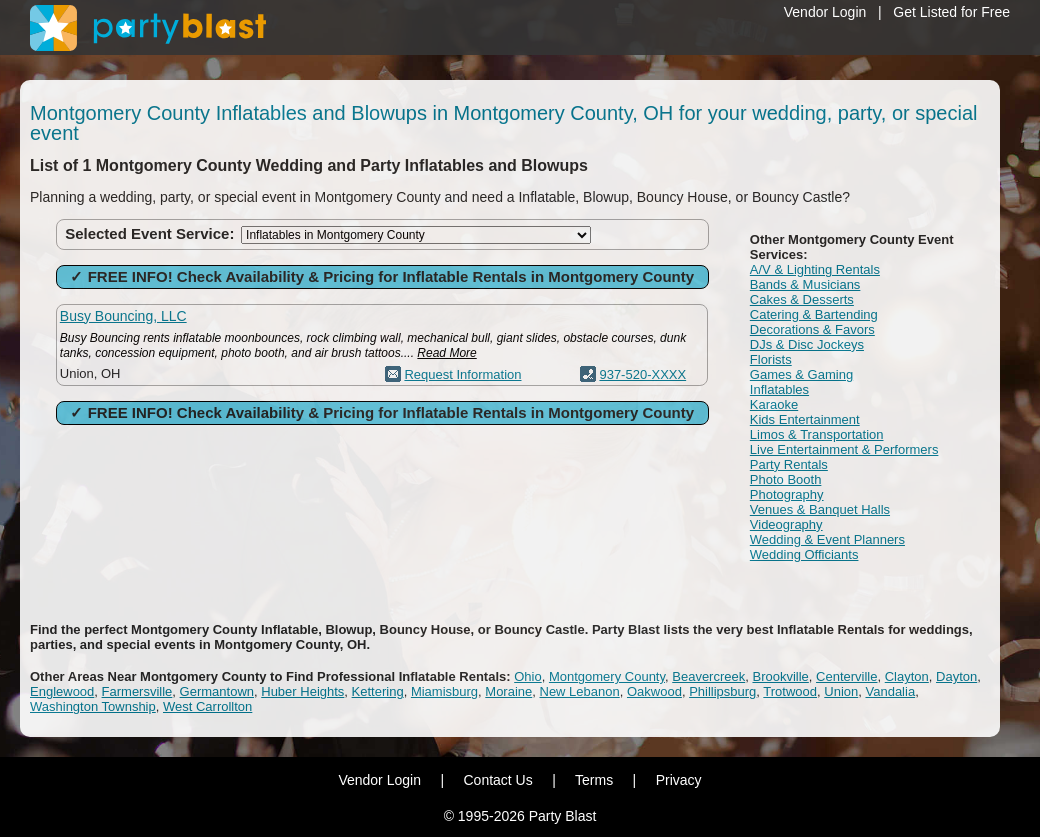 The height and width of the screenshot is (837, 1040). Describe the element at coordinates (771, 359) in the screenshot. I see `Florists` at that location.